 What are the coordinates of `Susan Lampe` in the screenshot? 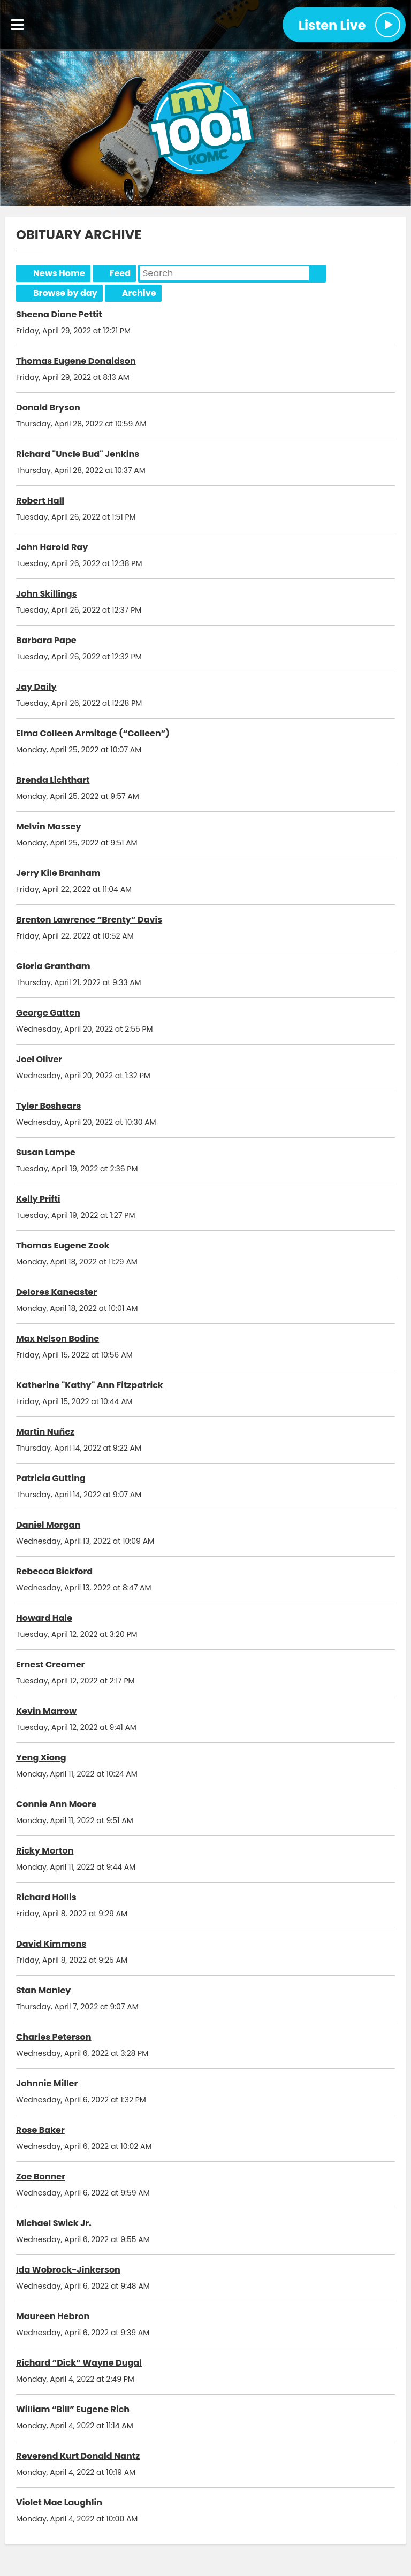 It's located at (45, 1152).